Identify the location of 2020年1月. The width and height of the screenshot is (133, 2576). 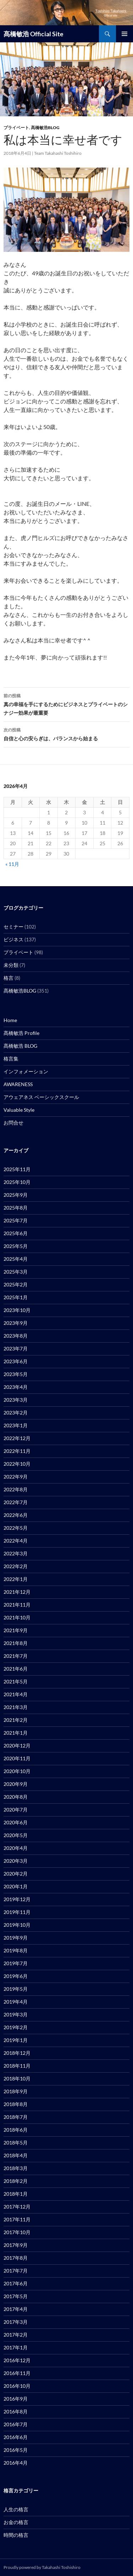
(16, 1886).